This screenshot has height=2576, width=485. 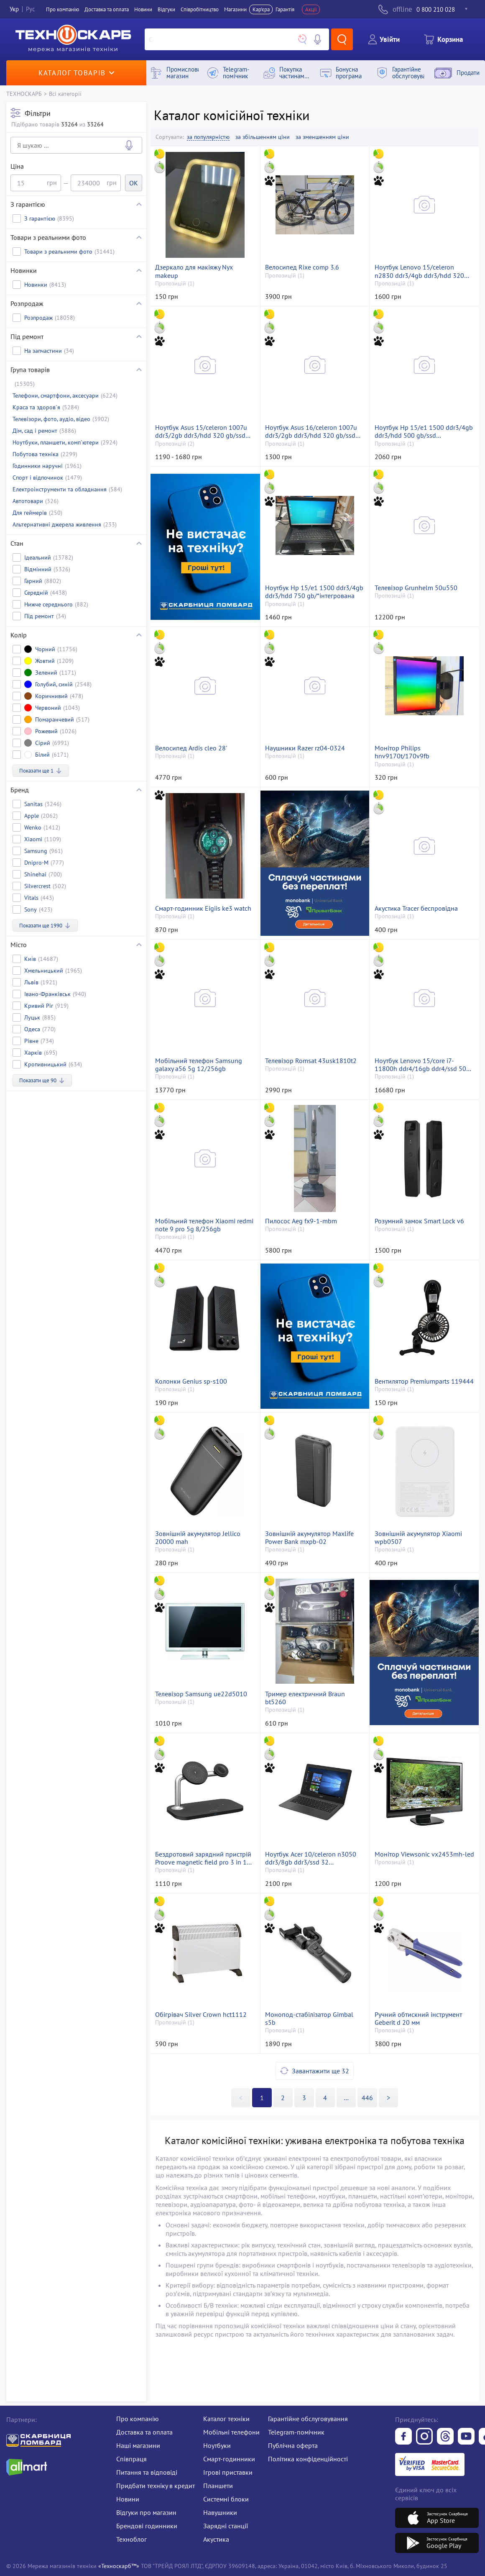 I want to click on Монітор Viewsonic vx2453mh-led, so click(x=424, y=1854).